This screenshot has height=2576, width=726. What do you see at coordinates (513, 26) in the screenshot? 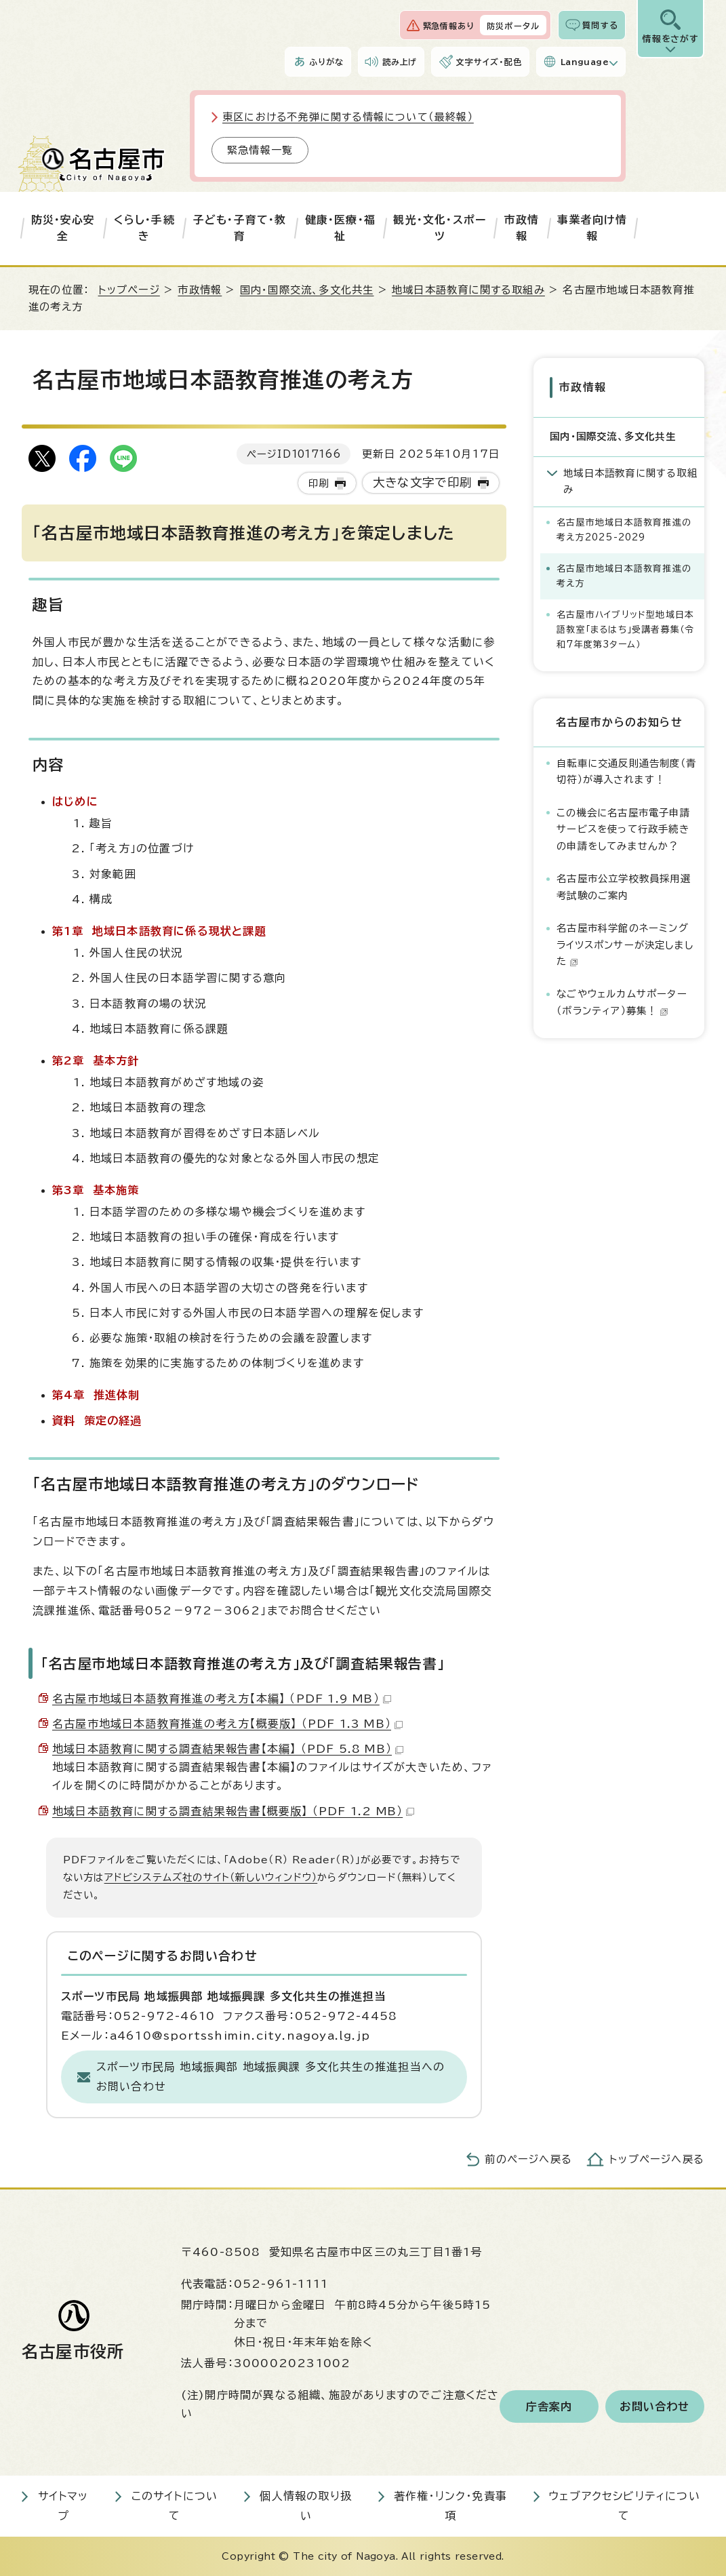
I see `防災ポータル` at bounding box center [513, 26].